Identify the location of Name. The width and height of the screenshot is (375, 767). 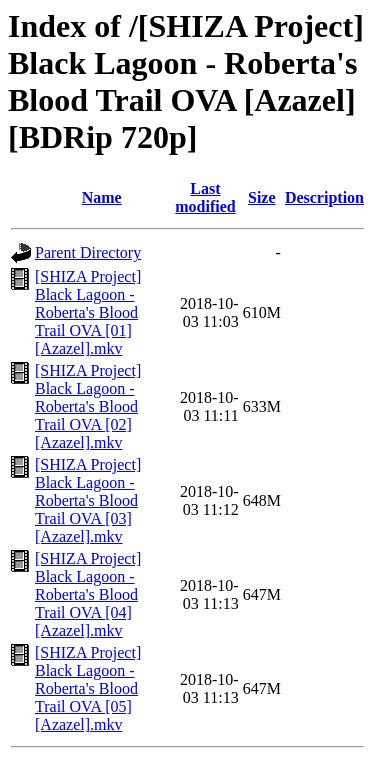
(102, 197).